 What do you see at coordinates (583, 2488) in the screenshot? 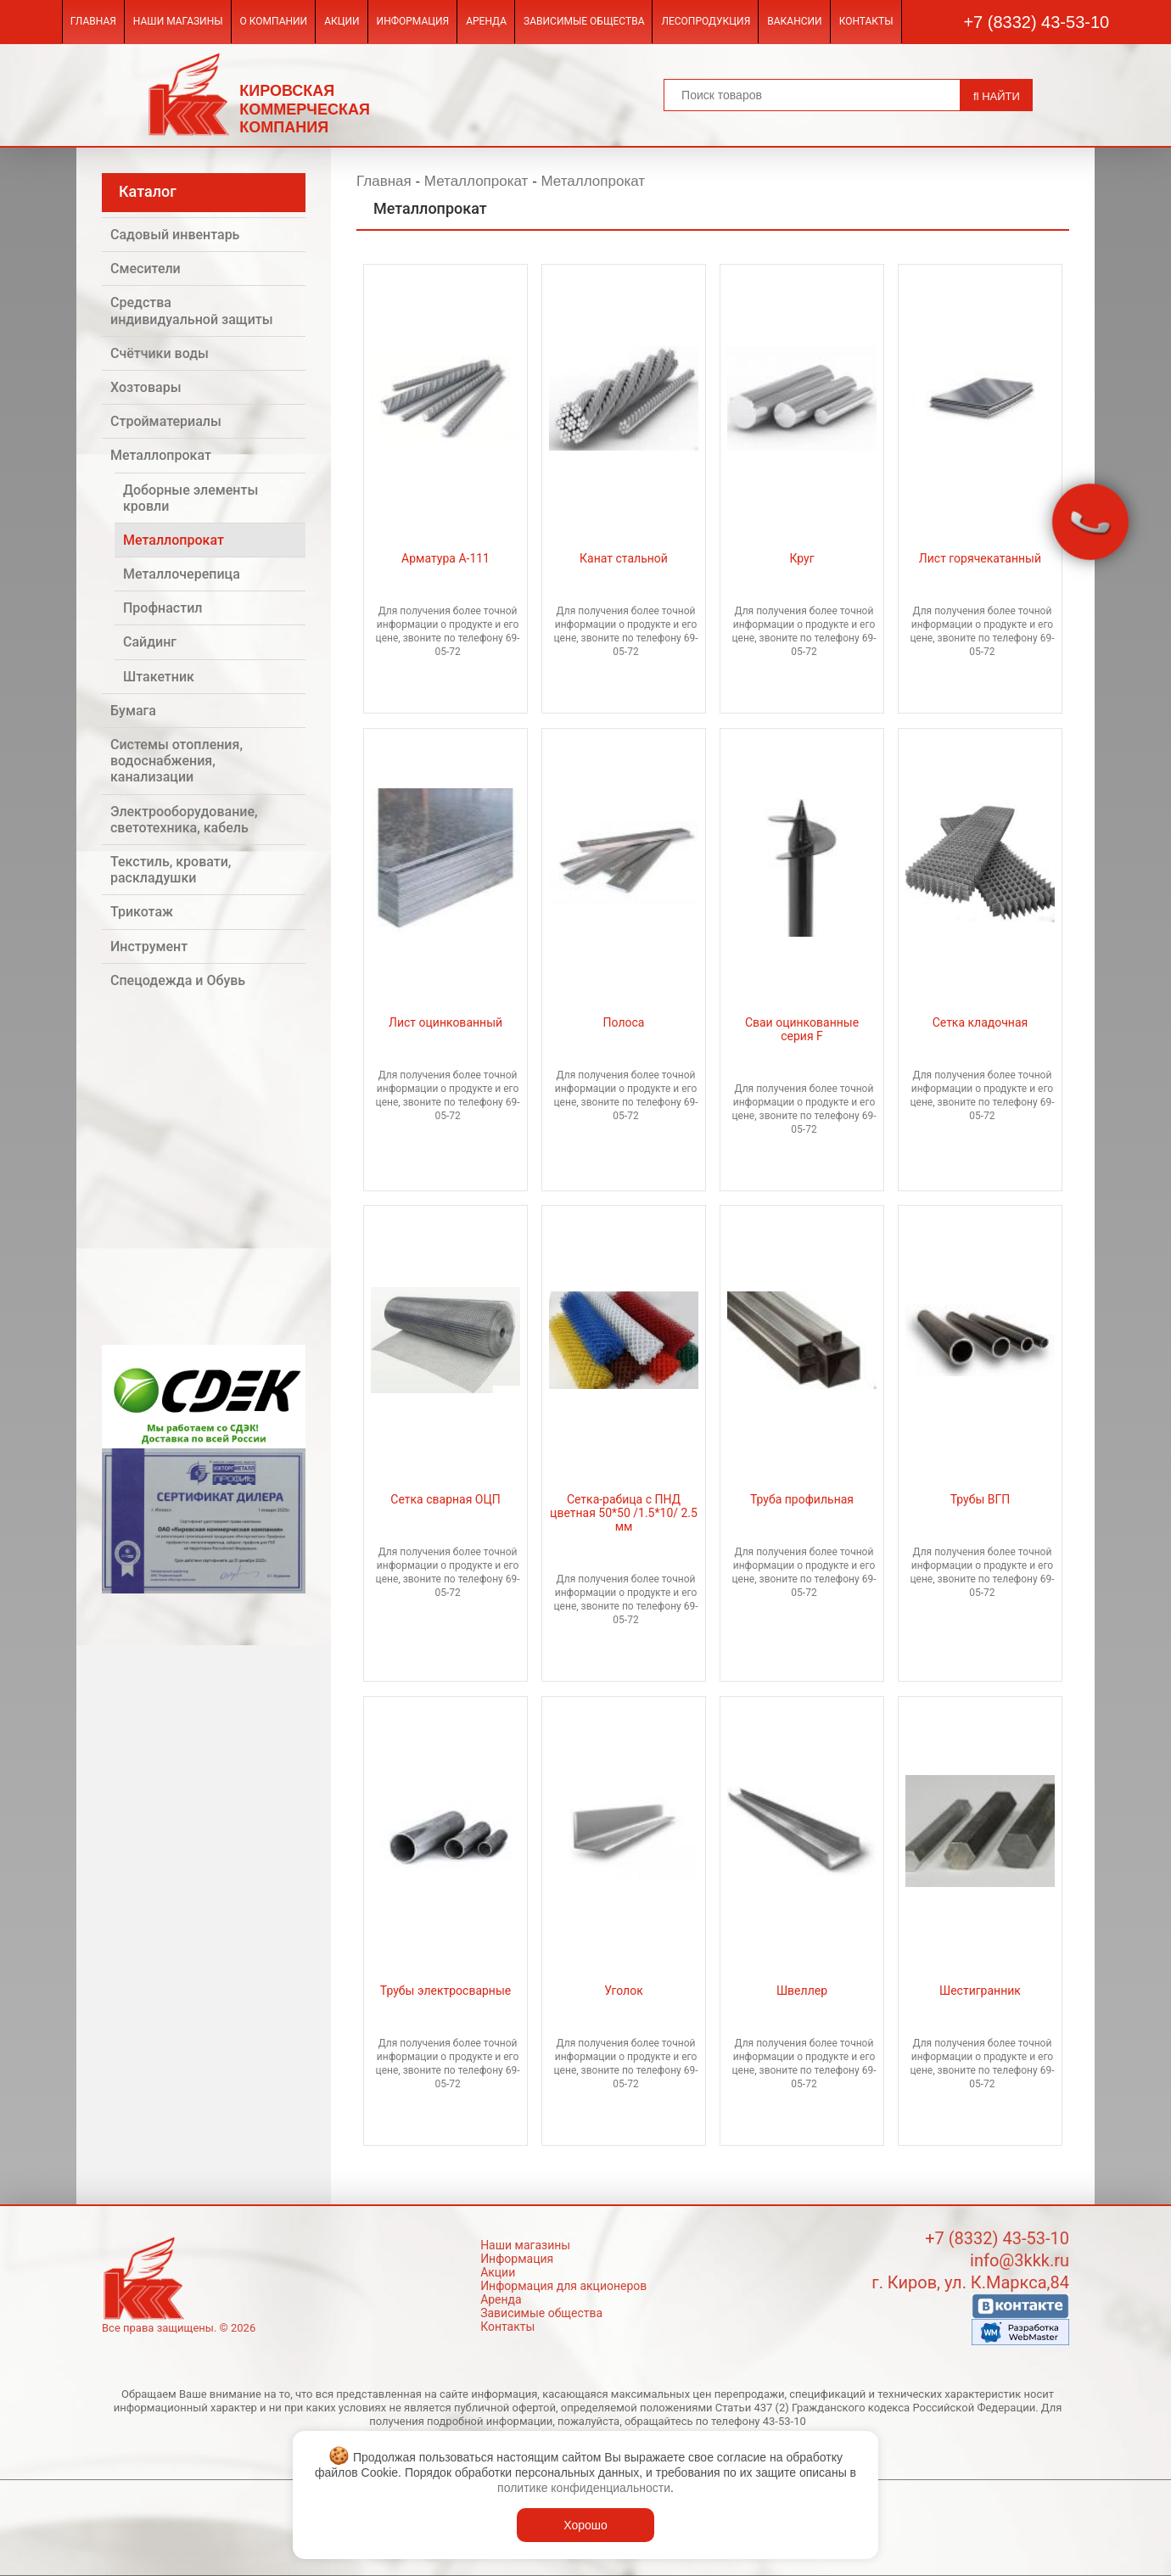
I see `политике конфиденциальности` at bounding box center [583, 2488].